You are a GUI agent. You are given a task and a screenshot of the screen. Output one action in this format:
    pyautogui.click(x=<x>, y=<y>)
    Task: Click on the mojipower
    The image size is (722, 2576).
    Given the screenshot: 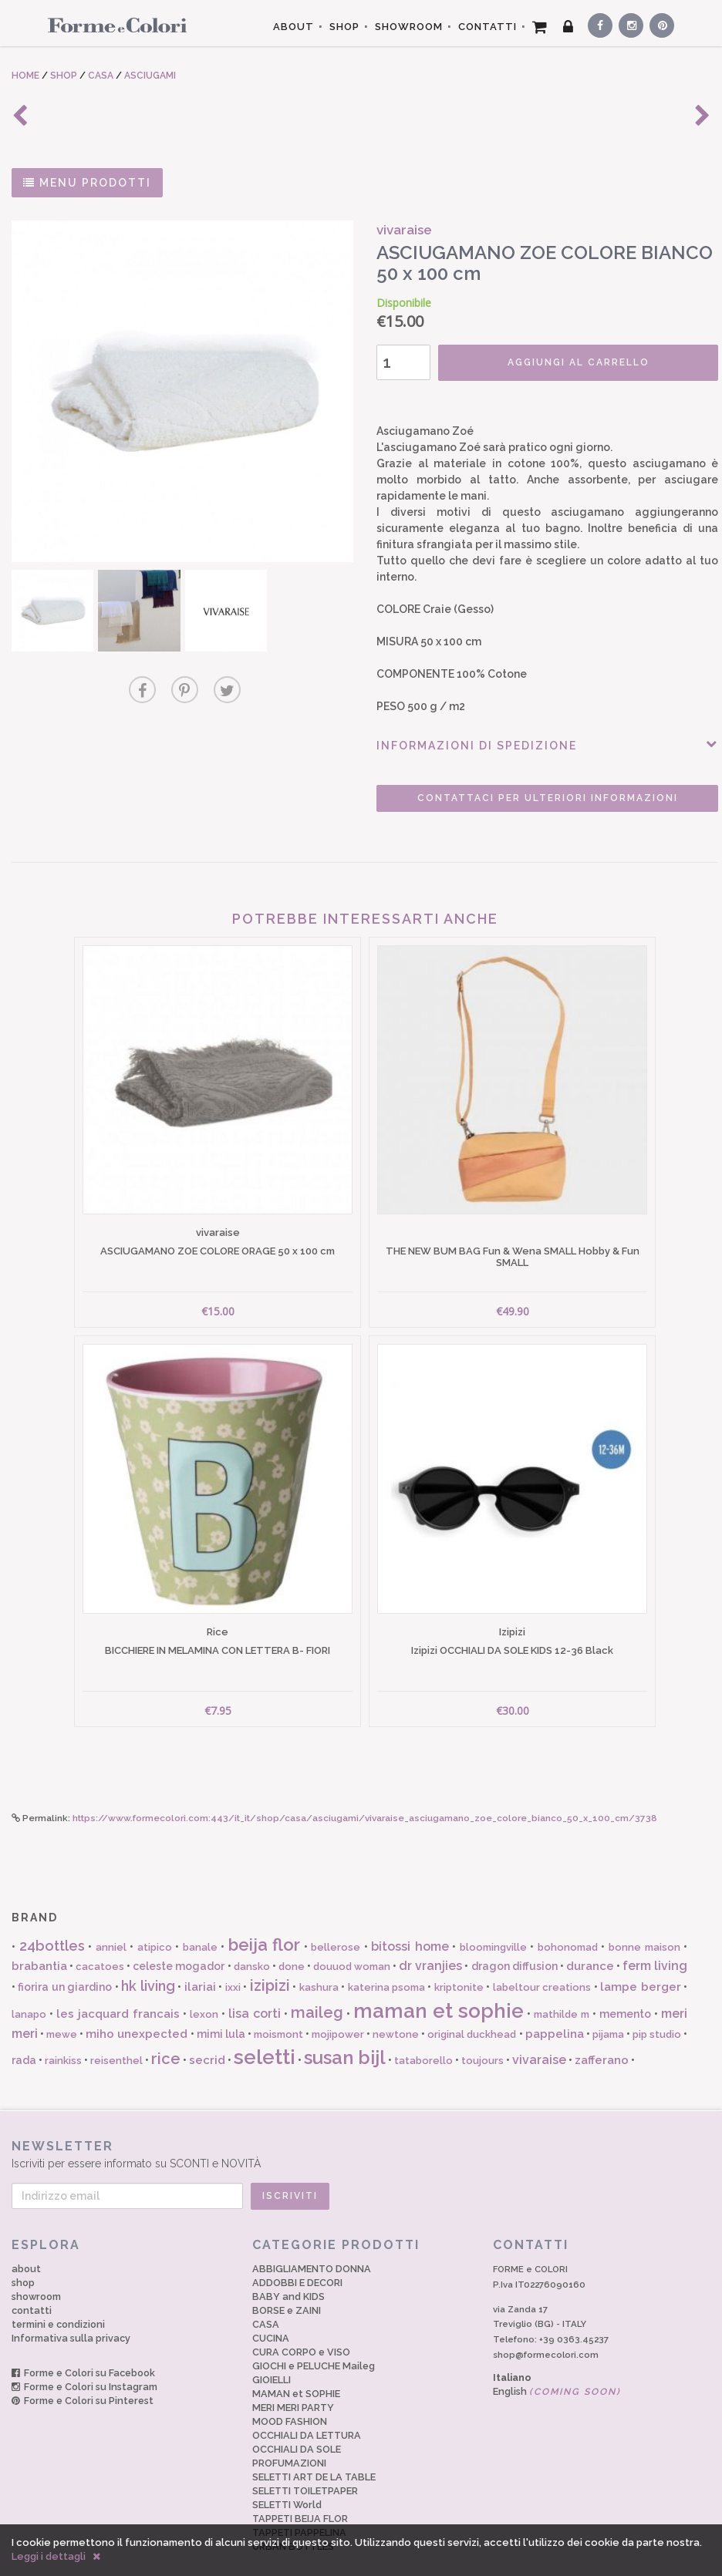 What is the action you would take?
    pyautogui.click(x=338, y=2009)
    